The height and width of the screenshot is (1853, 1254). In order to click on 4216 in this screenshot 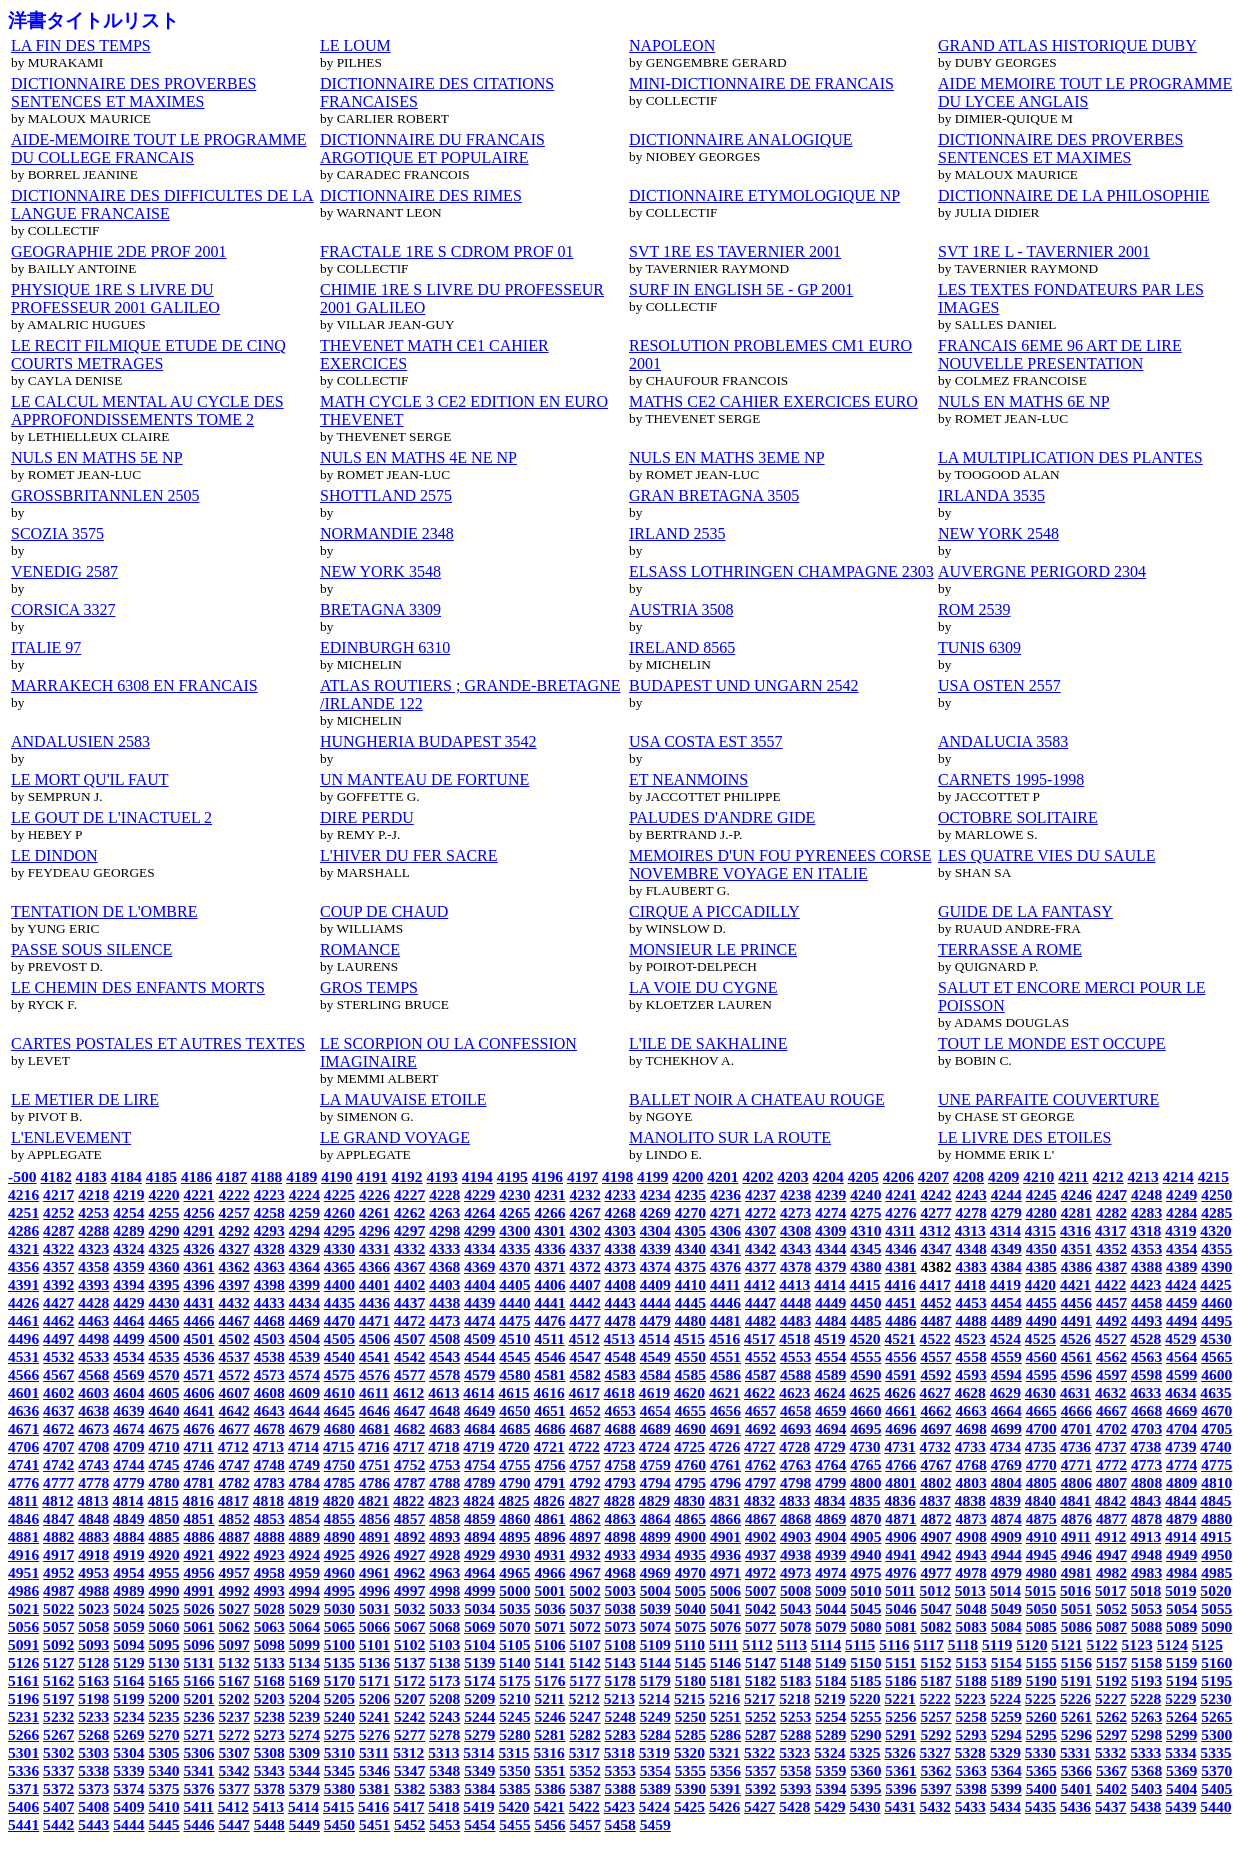, I will do `click(23, 1194)`.